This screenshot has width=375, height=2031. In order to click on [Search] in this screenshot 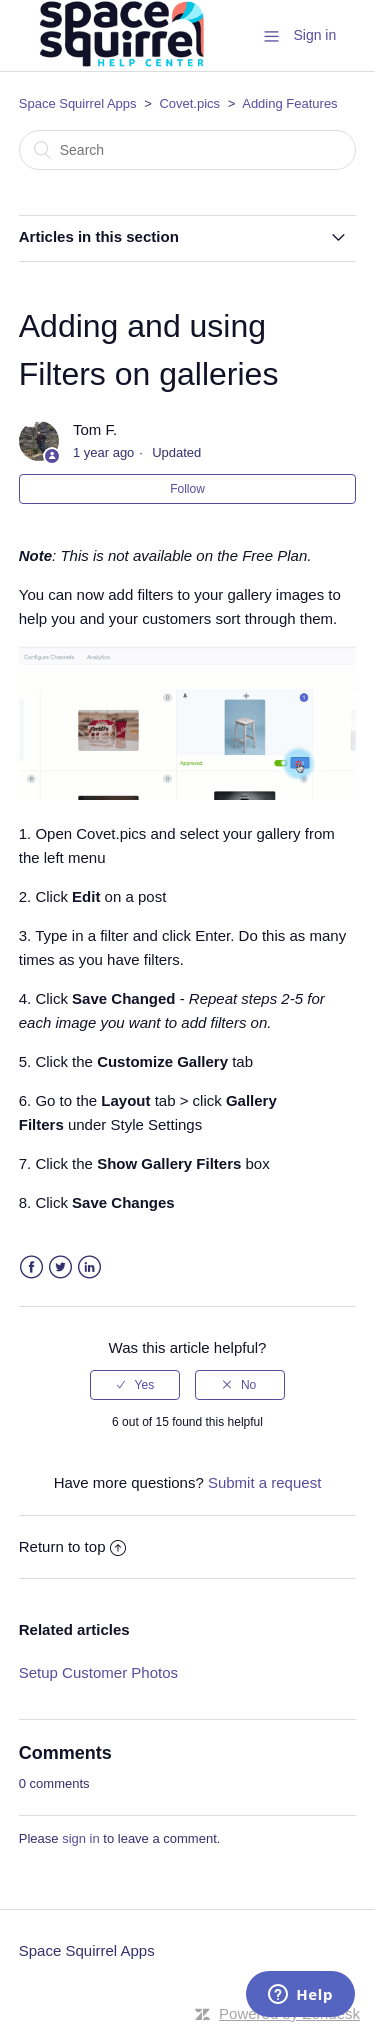, I will do `click(188, 150)`.